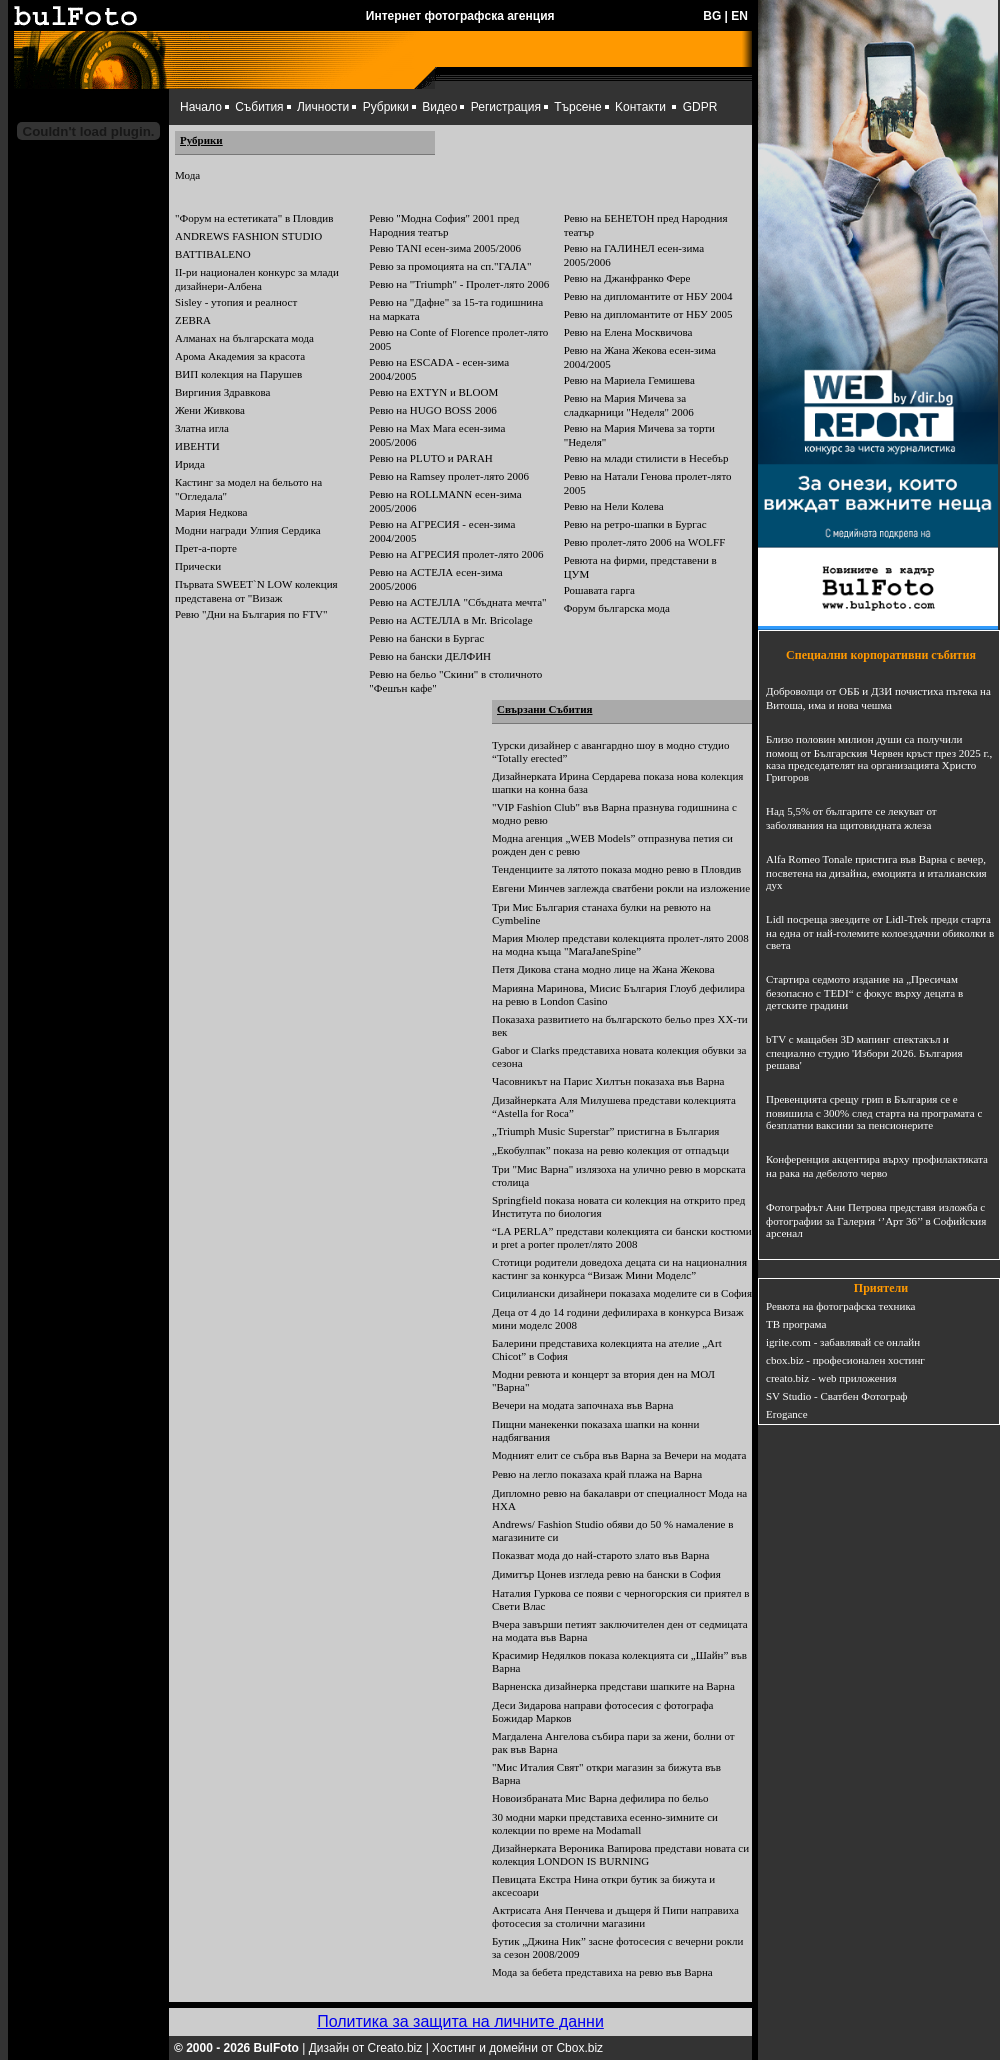 This screenshot has height=2060, width=1000. What do you see at coordinates (213, 254) in the screenshot?
I see `BATTIBALENO` at bounding box center [213, 254].